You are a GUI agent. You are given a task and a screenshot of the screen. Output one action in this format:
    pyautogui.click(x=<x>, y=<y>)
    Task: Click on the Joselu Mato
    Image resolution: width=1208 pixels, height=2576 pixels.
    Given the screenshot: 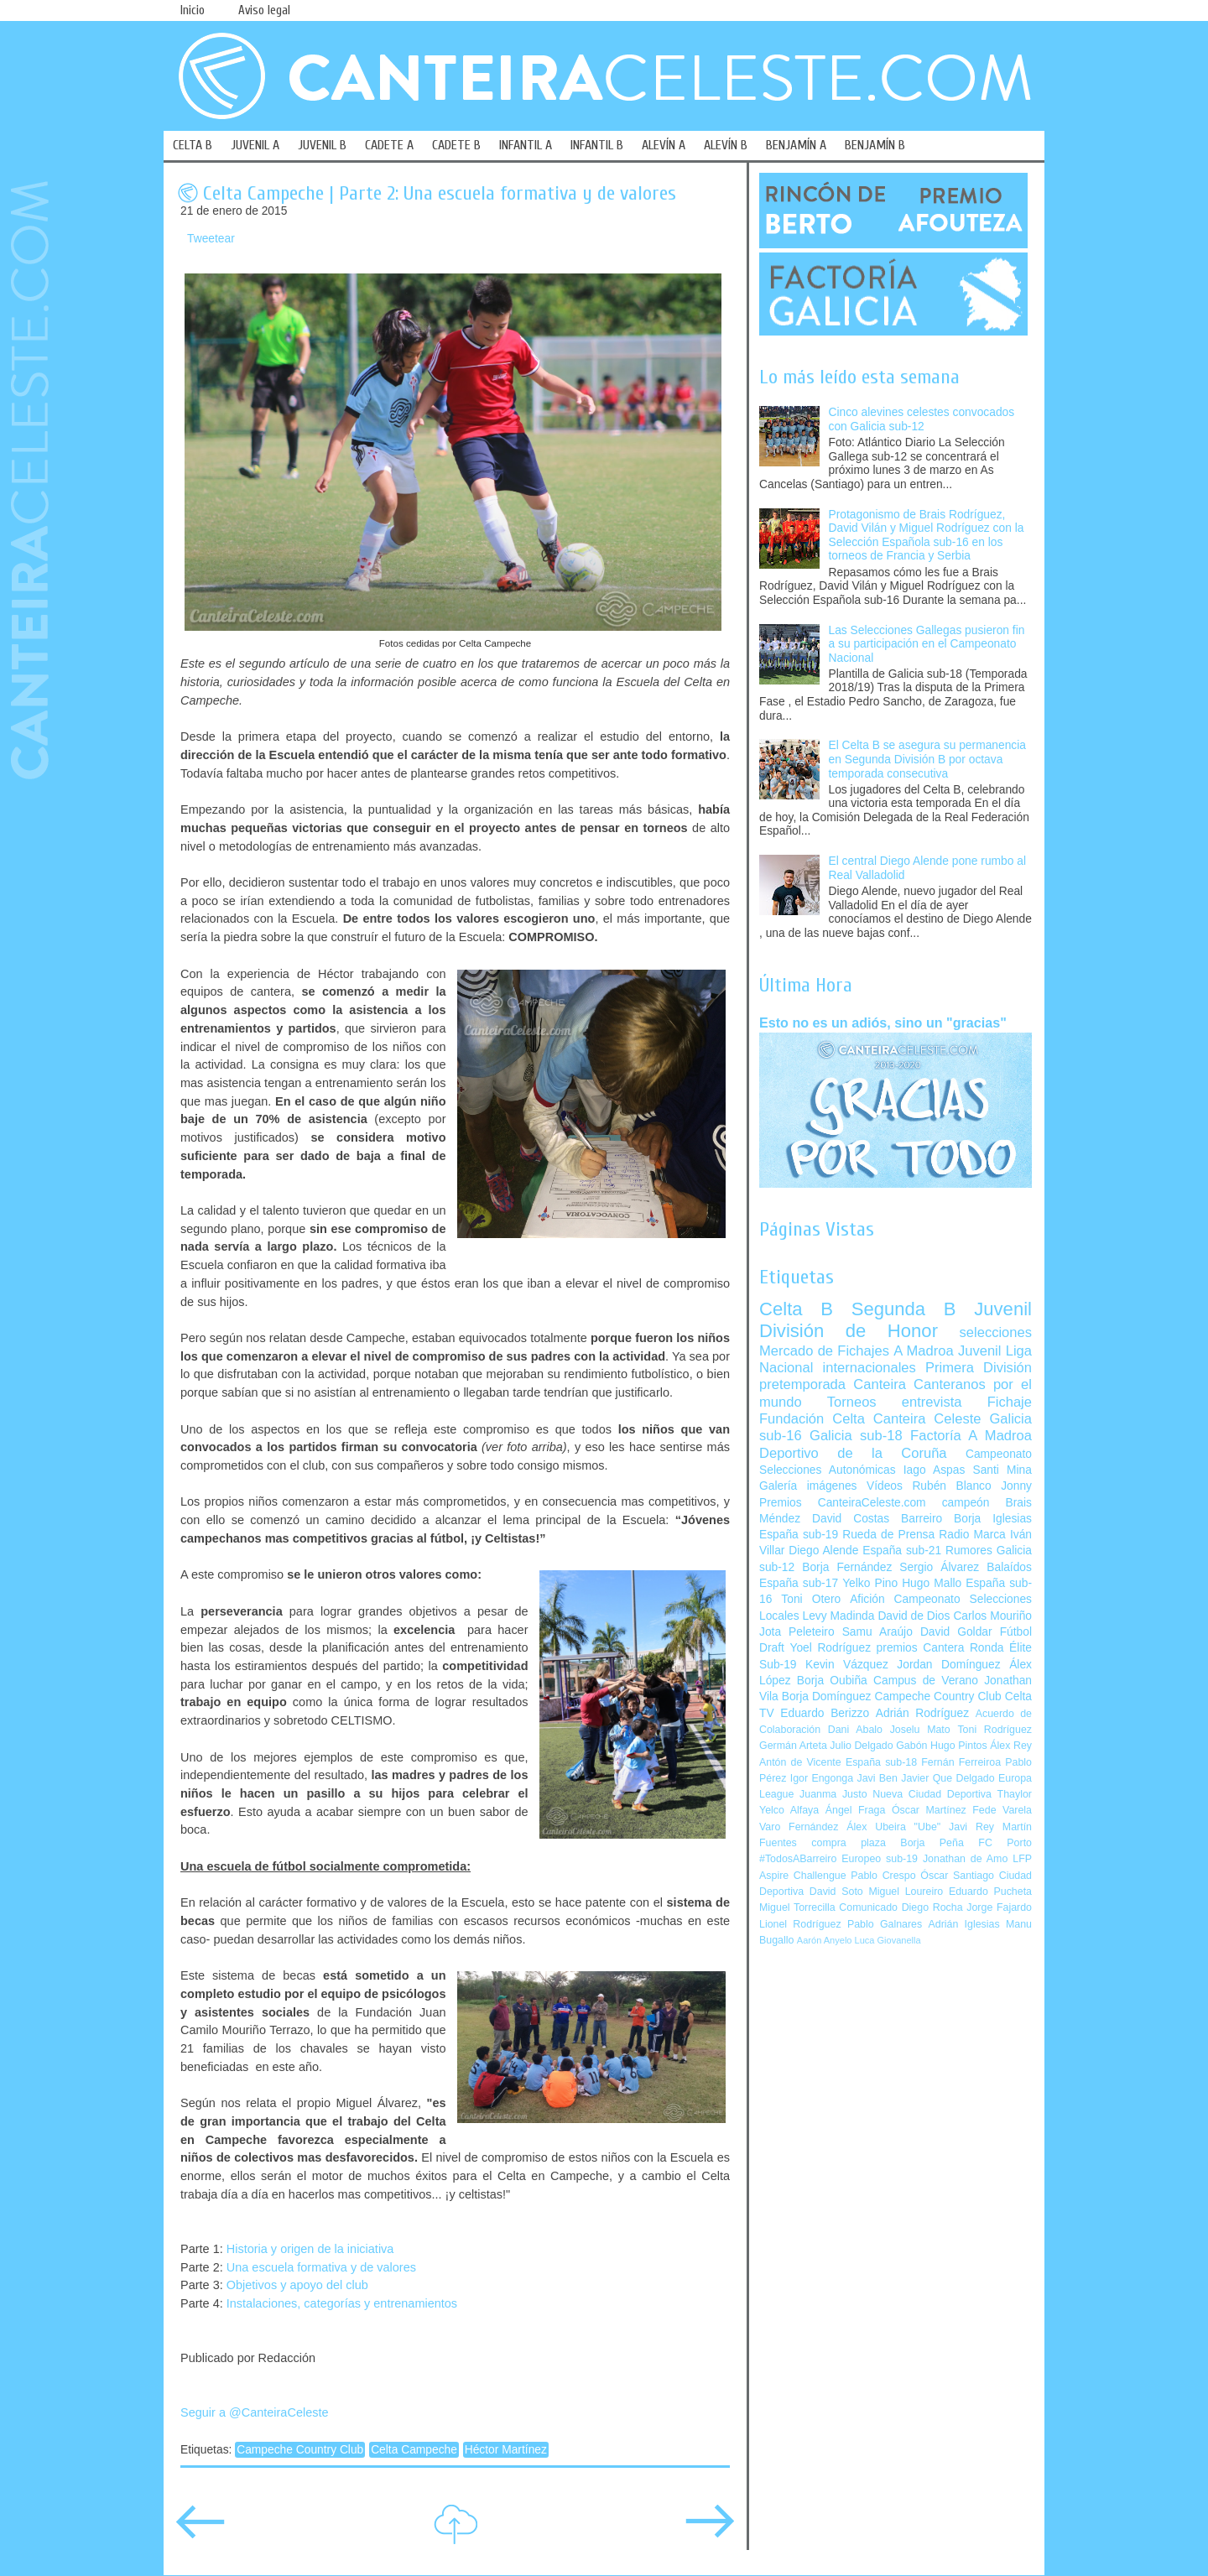 What is the action you would take?
    pyautogui.click(x=920, y=1730)
    